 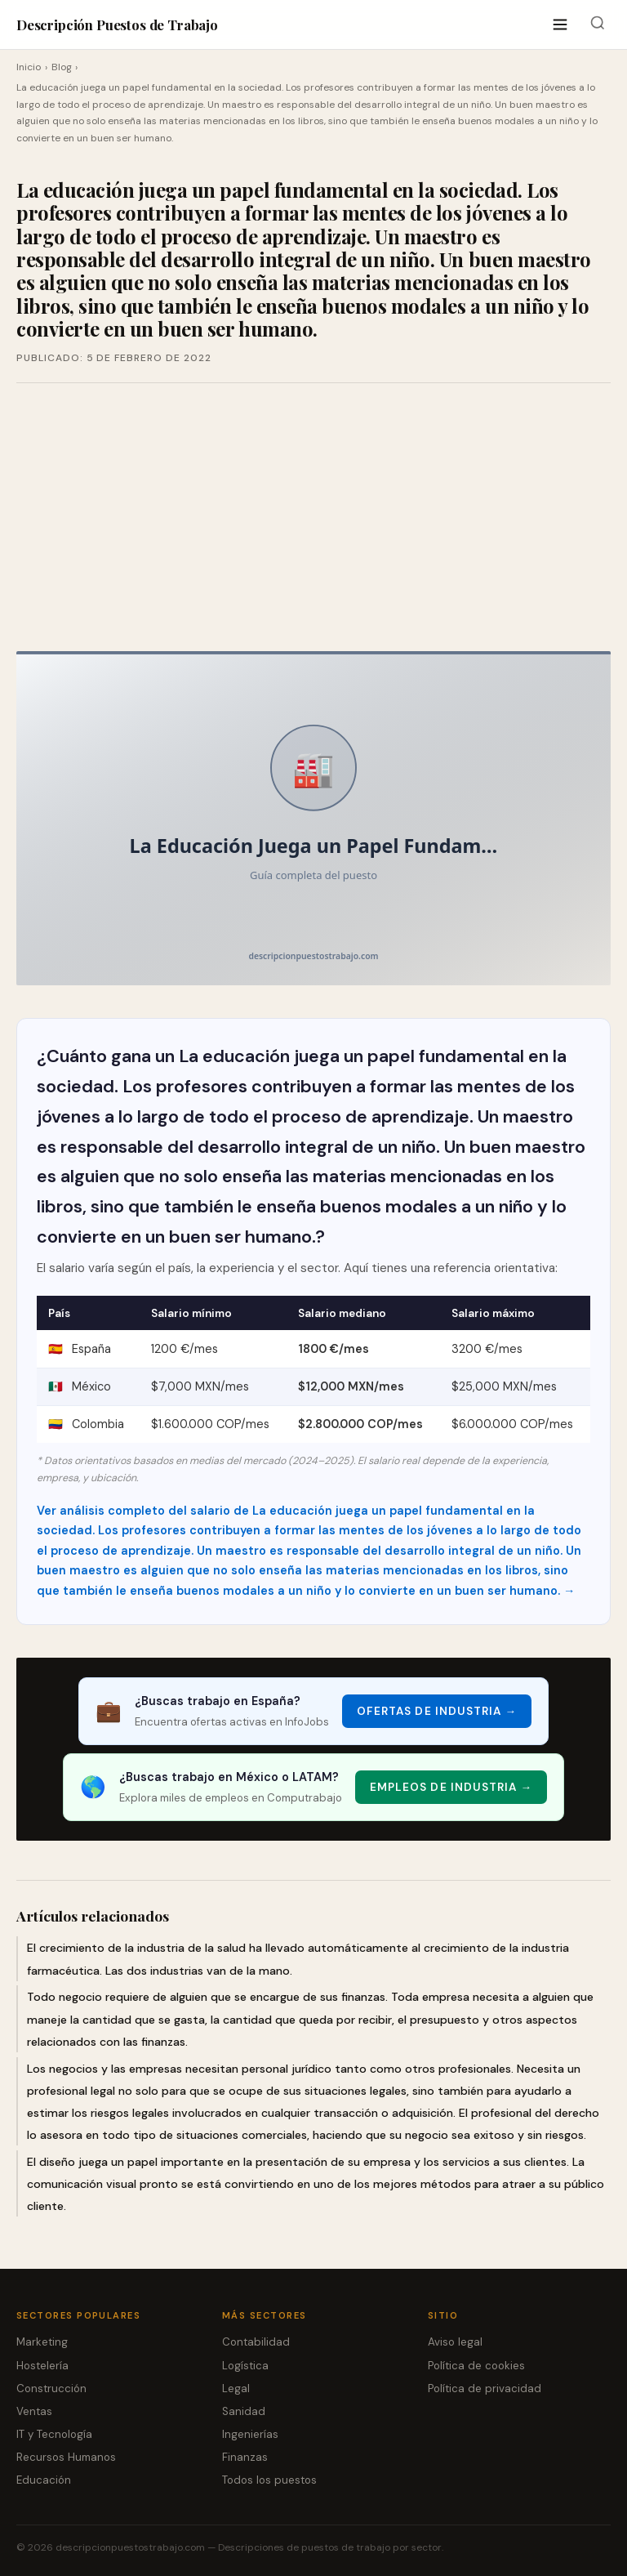 I want to click on Legal, so click(x=236, y=2388).